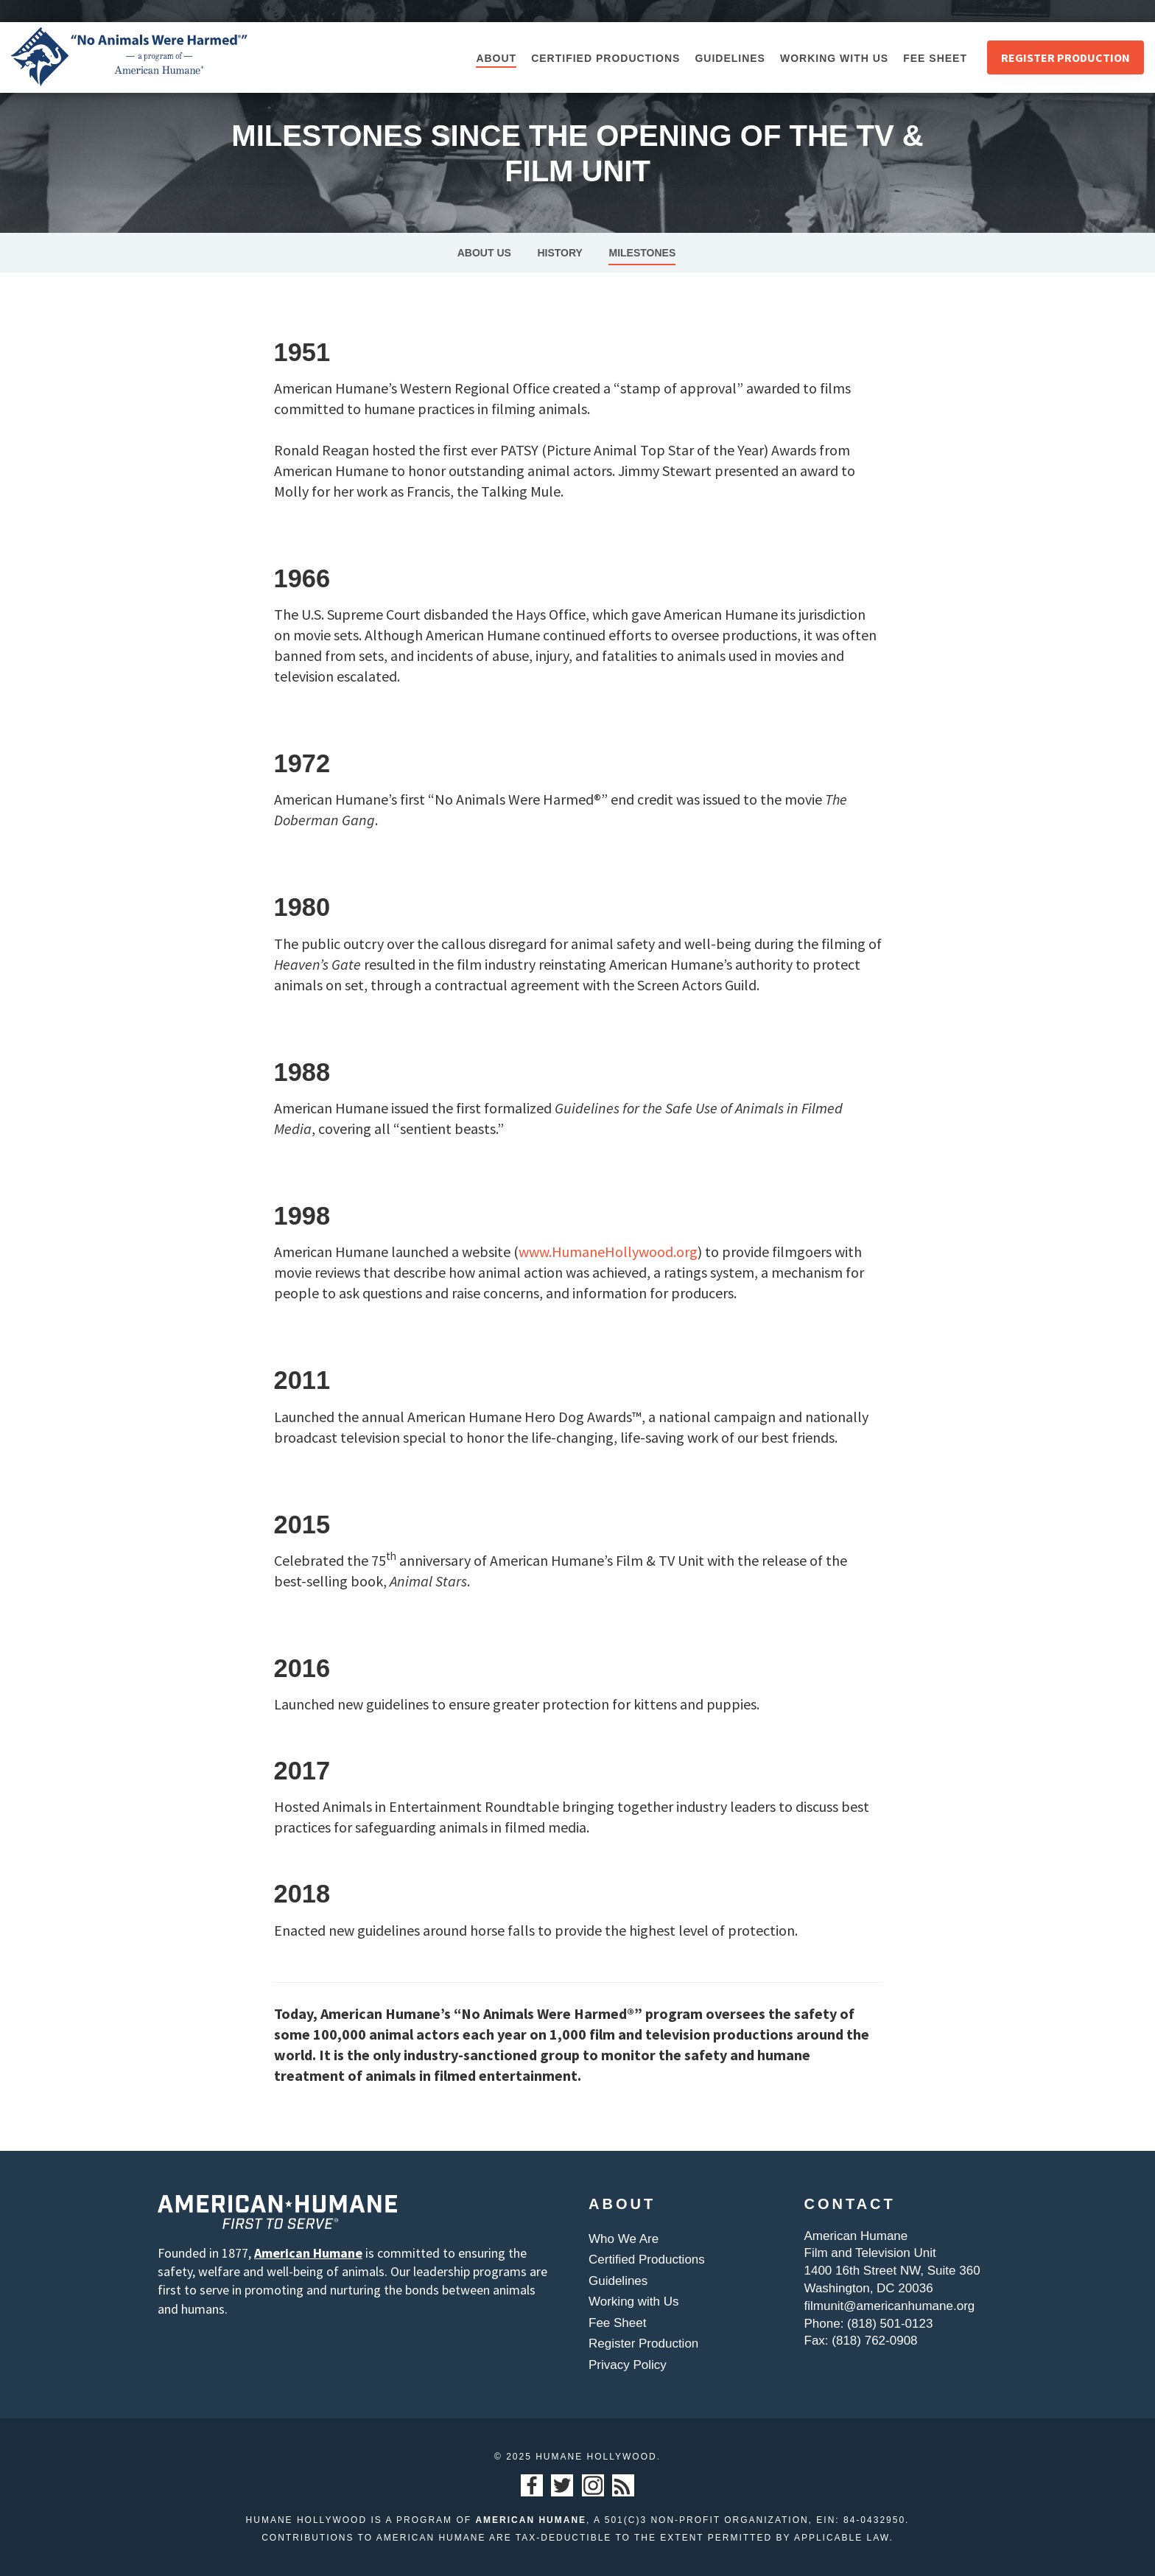  Describe the element at coordinates (559, 253) in the screenshot. I see `History` at that location.